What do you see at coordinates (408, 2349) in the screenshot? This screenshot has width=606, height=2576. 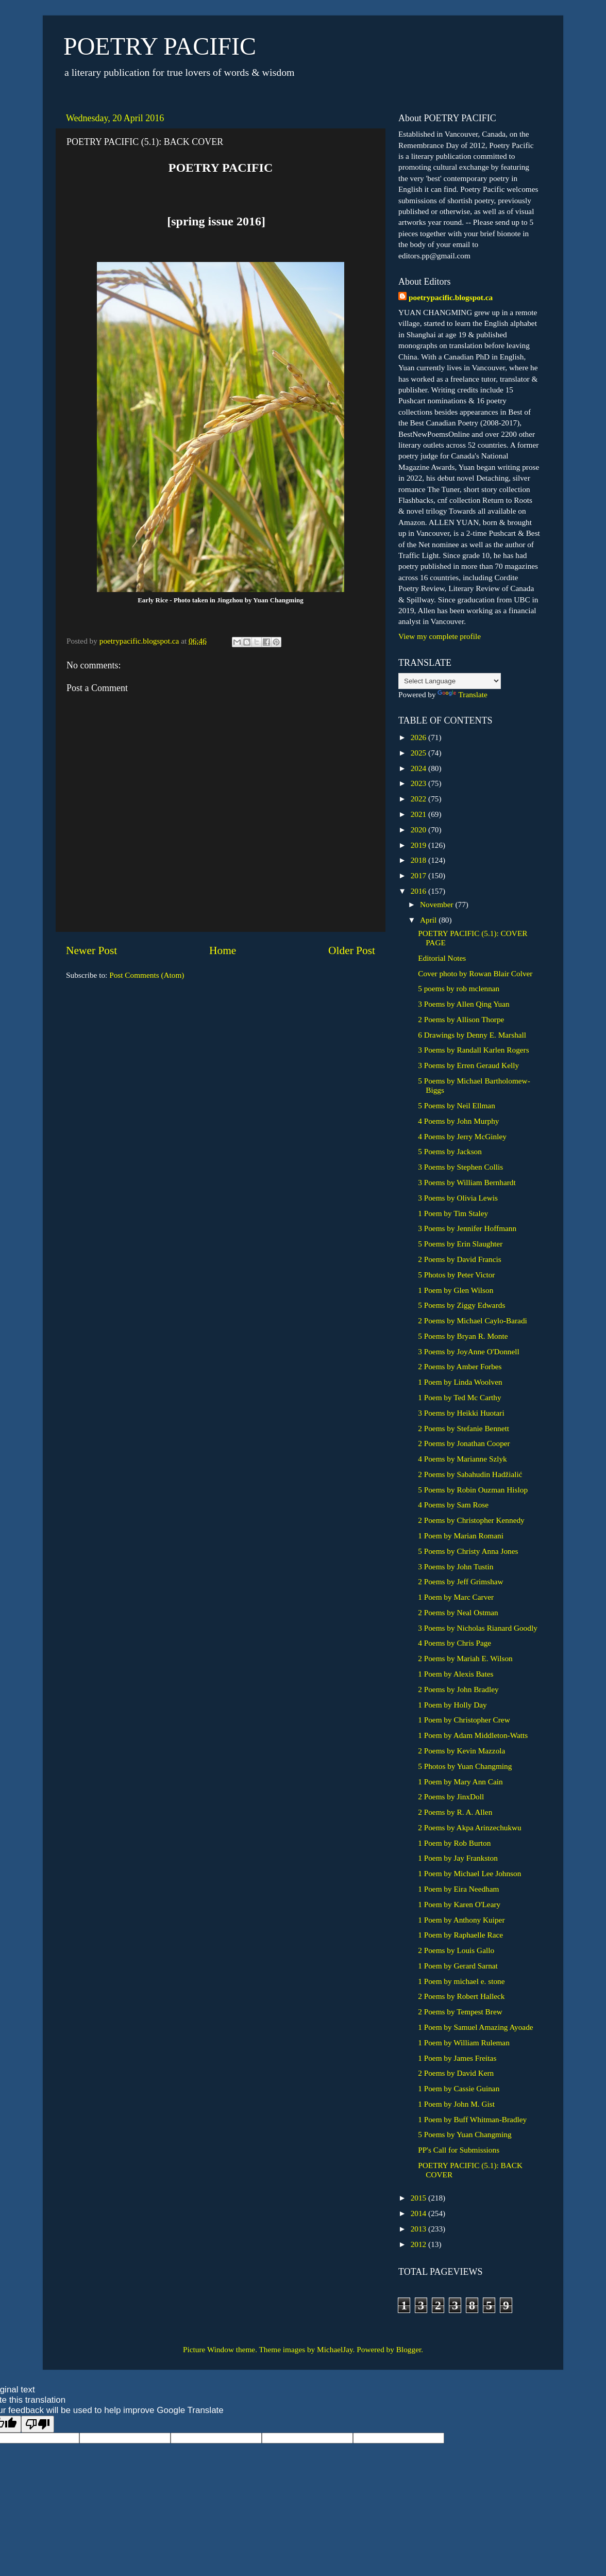 I see `Blogger` at bounding box center [408, 2349].